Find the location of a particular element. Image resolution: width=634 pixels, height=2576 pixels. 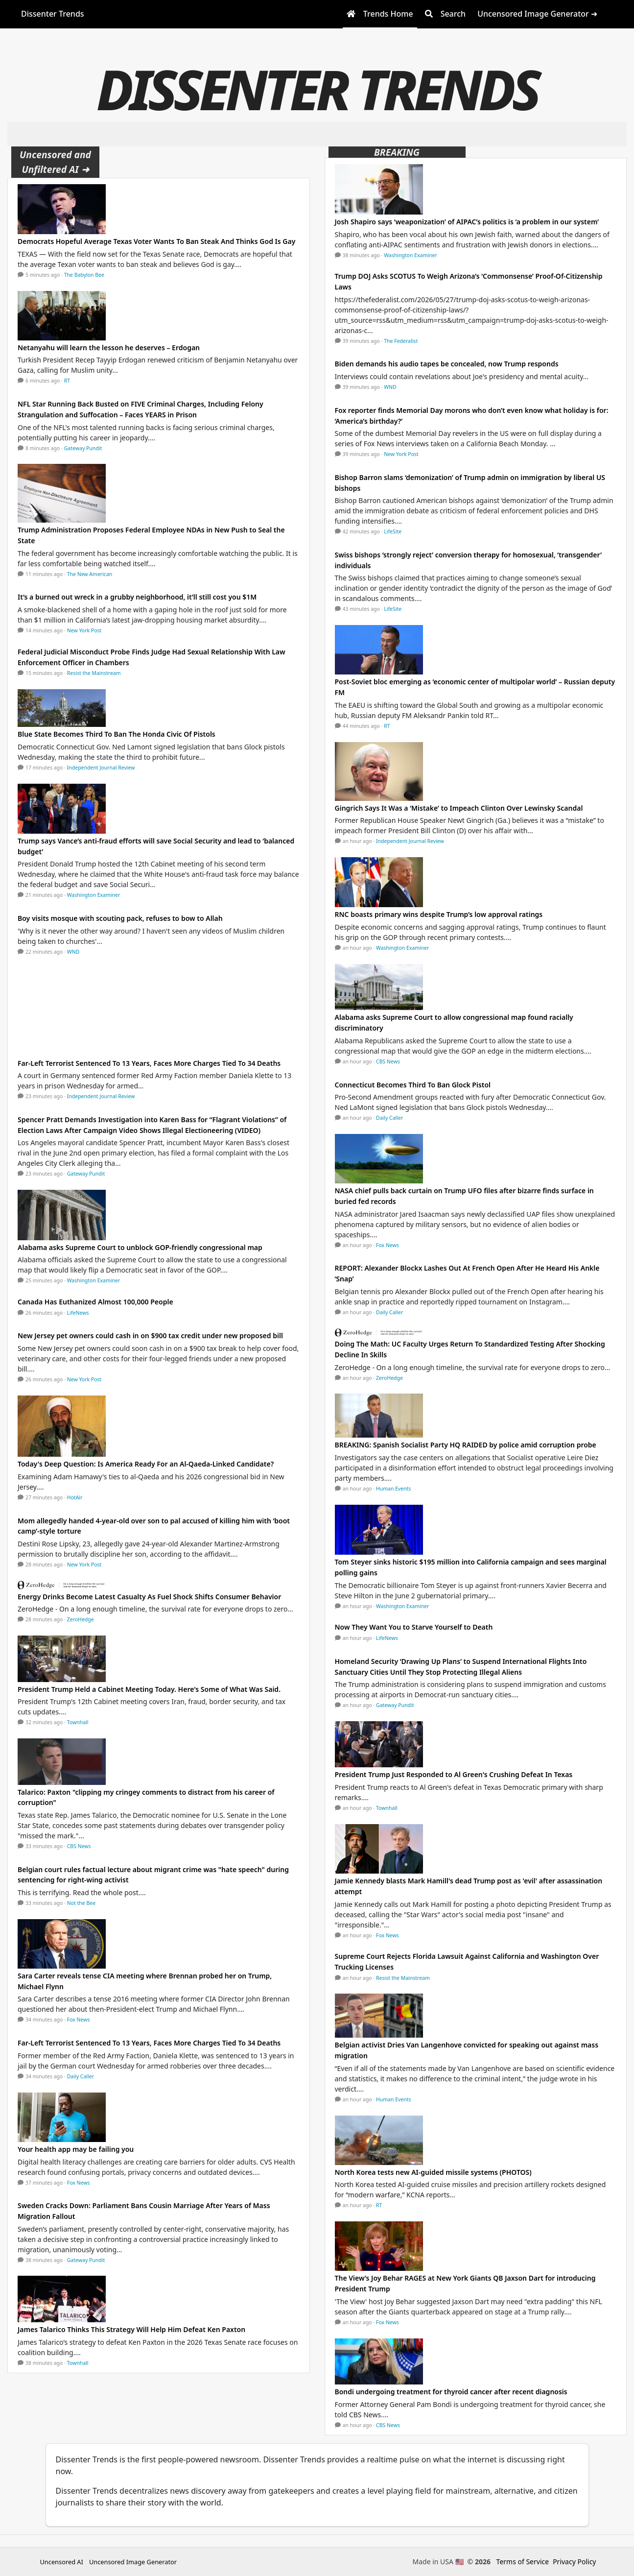

Independent Journal Review is located at coordinates (101, 767).